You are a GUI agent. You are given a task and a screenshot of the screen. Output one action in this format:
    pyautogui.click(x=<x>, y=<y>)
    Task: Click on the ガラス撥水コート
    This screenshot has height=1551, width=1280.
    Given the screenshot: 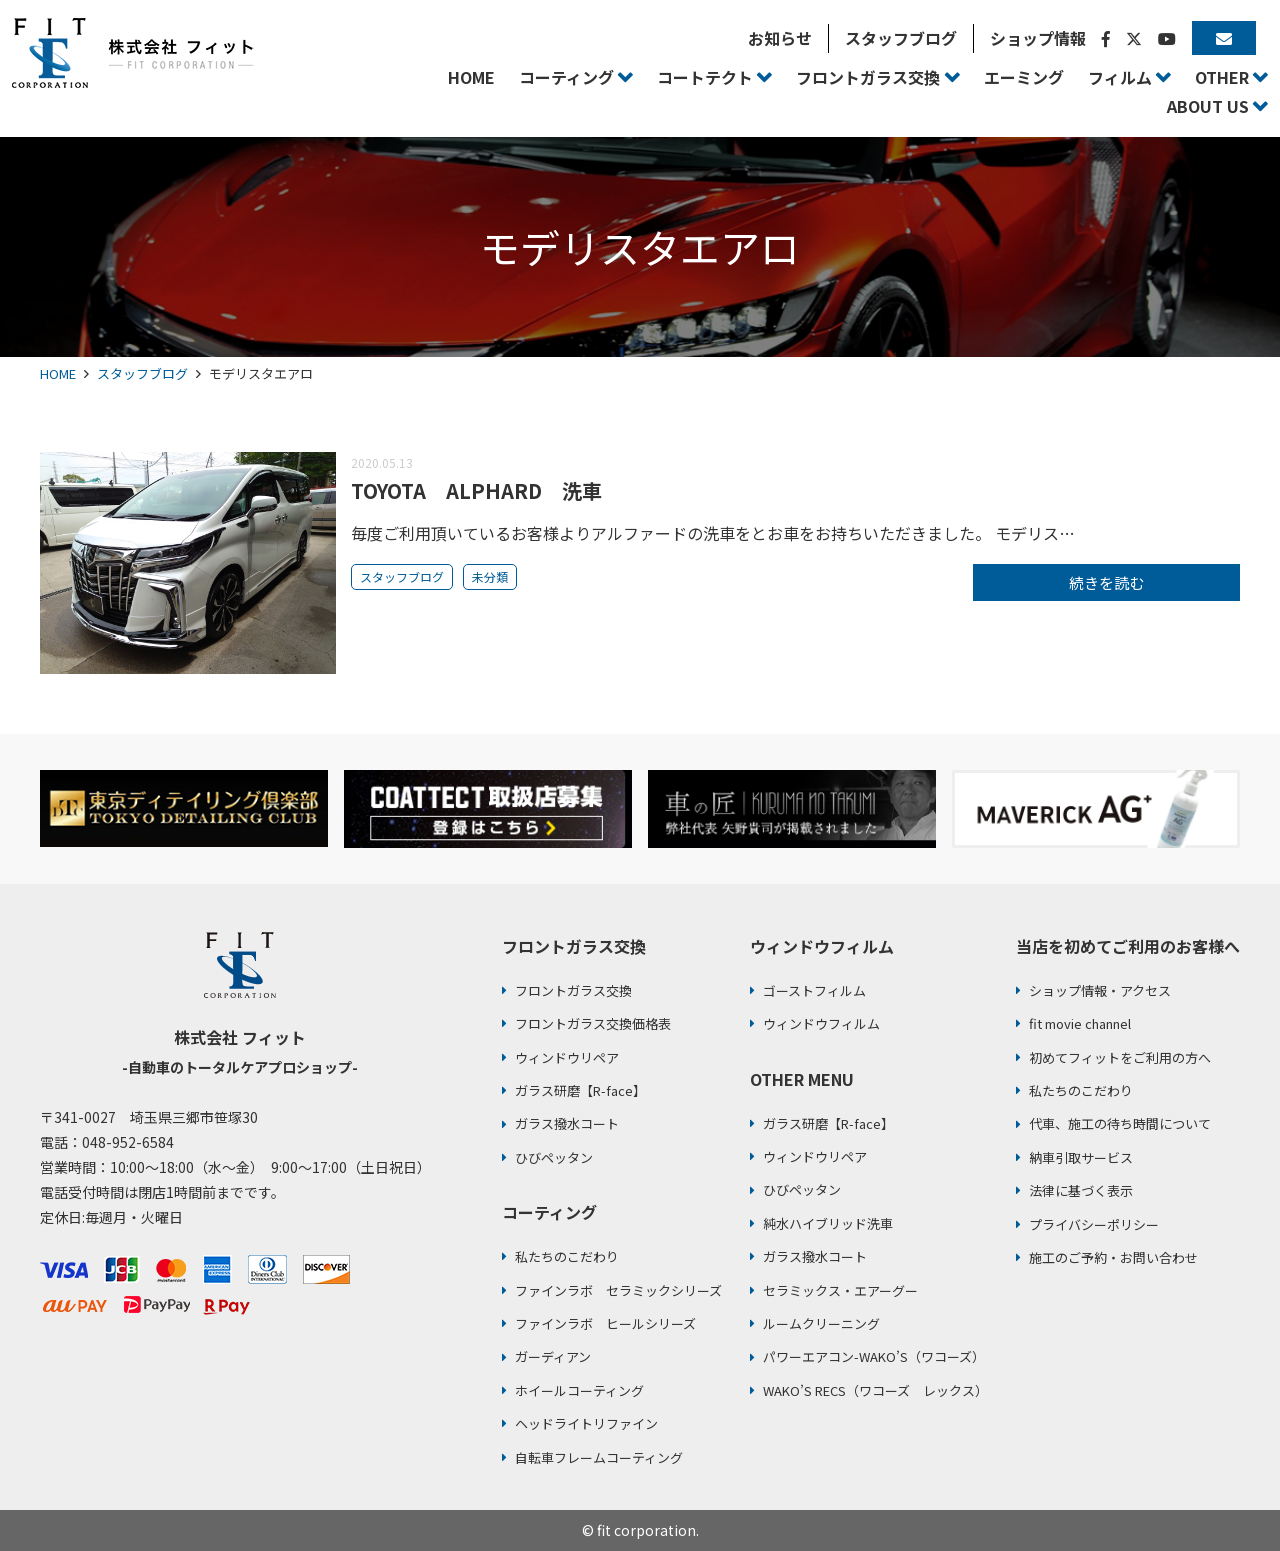 What is the action you would take?
    pyautogui.click(x=567, y=1123)
    